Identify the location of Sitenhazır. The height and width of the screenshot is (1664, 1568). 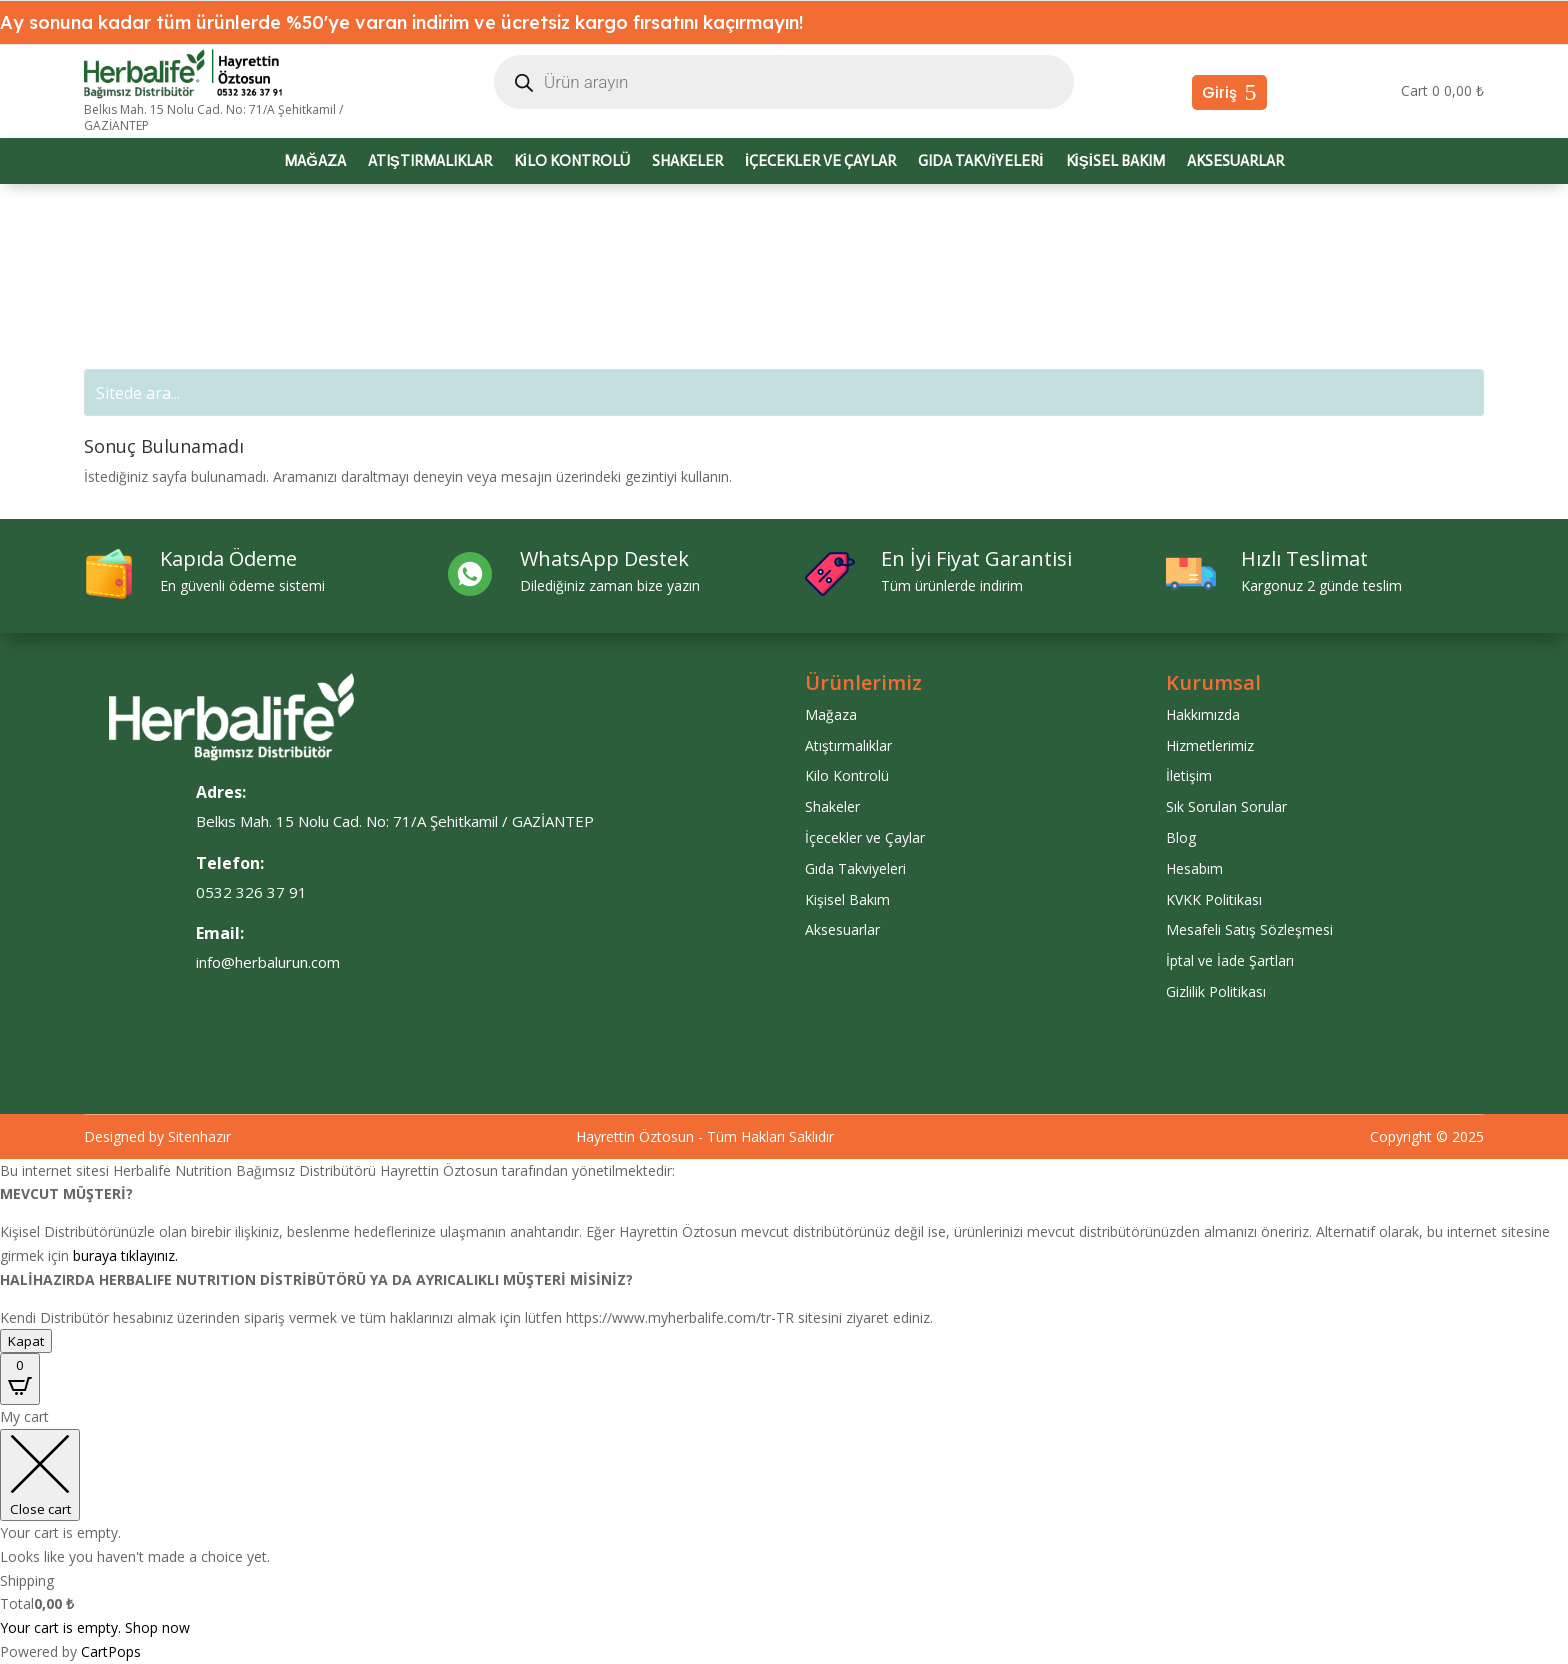
(199, 1136).